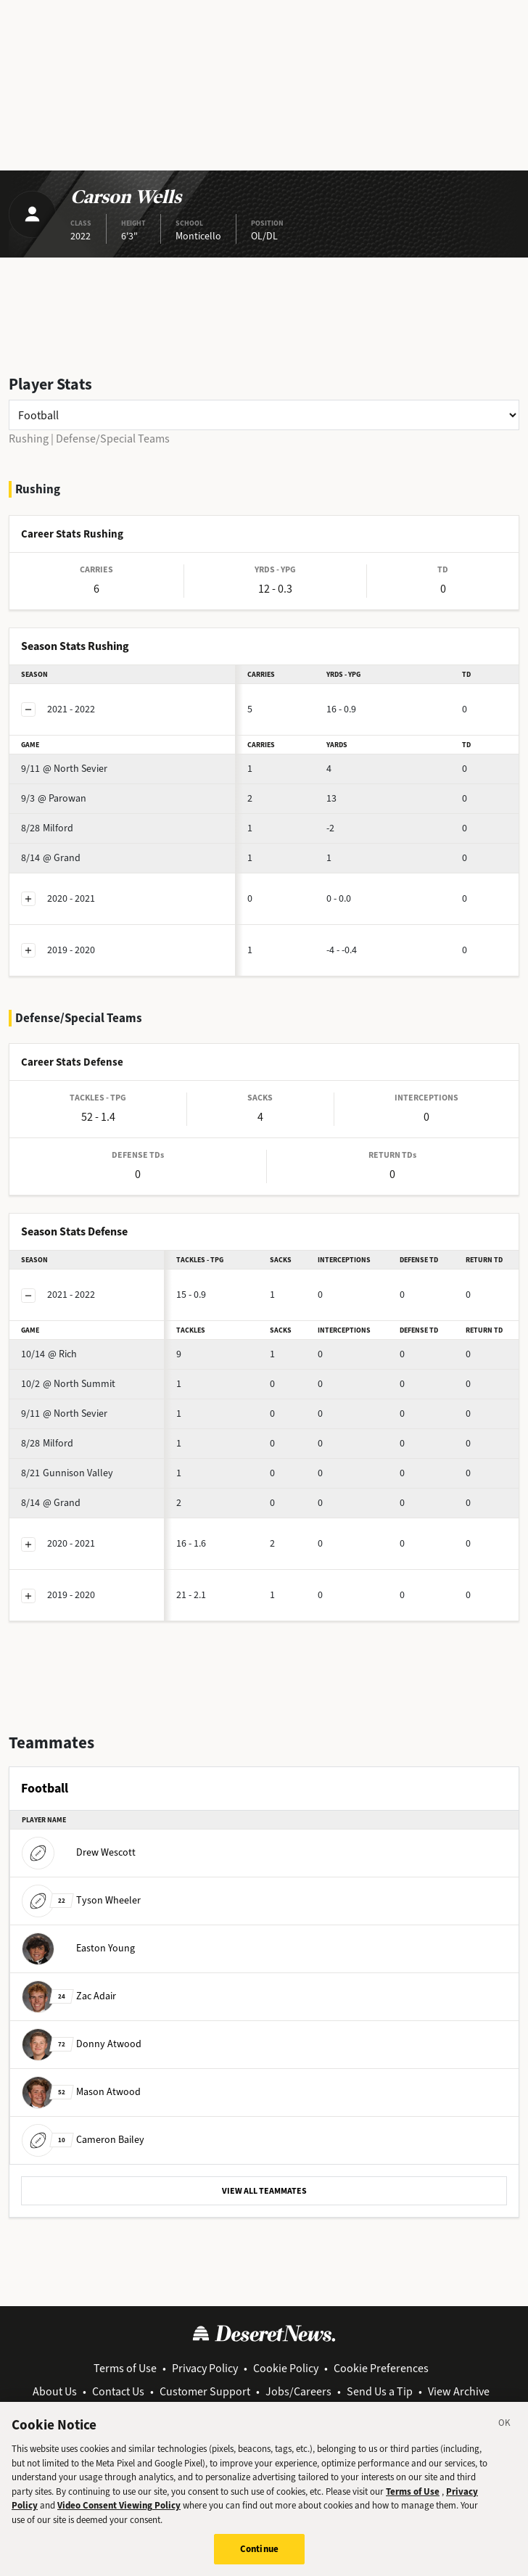 Image resolution: width=528 pixels, height=2576 pixels. I want to click on @ North Sevier, so click(64, 768).